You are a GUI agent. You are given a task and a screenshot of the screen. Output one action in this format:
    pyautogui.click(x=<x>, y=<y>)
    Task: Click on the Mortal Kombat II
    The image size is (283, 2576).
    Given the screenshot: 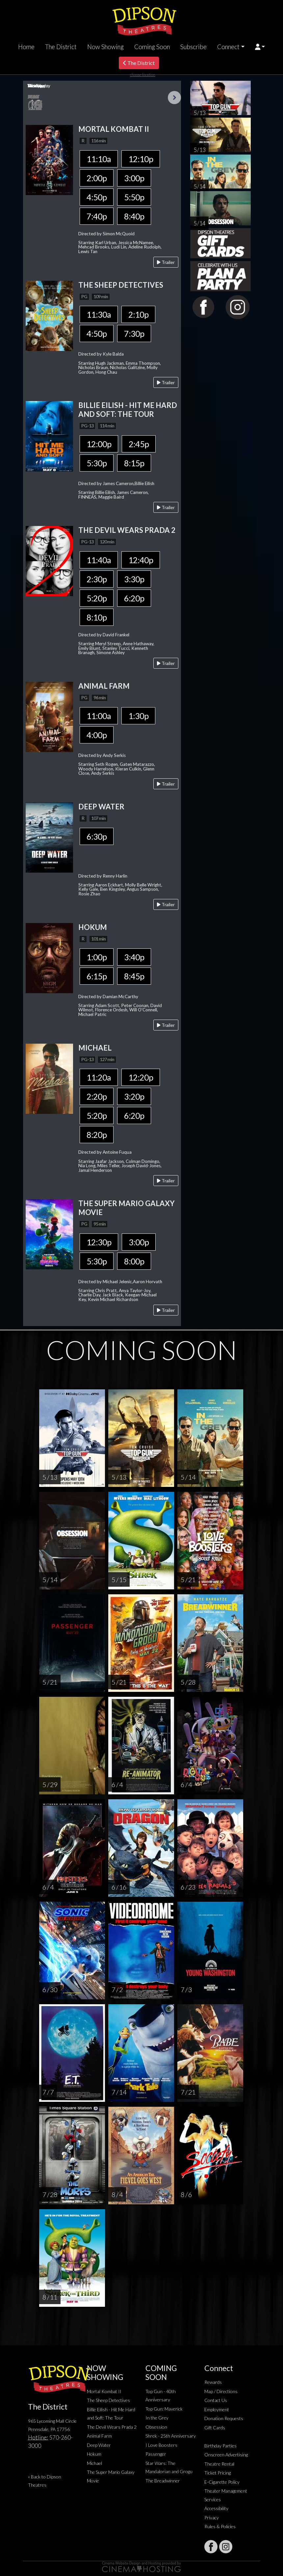 What is the action you would take?
    pyautogui.click(x=104, y=2391)
    